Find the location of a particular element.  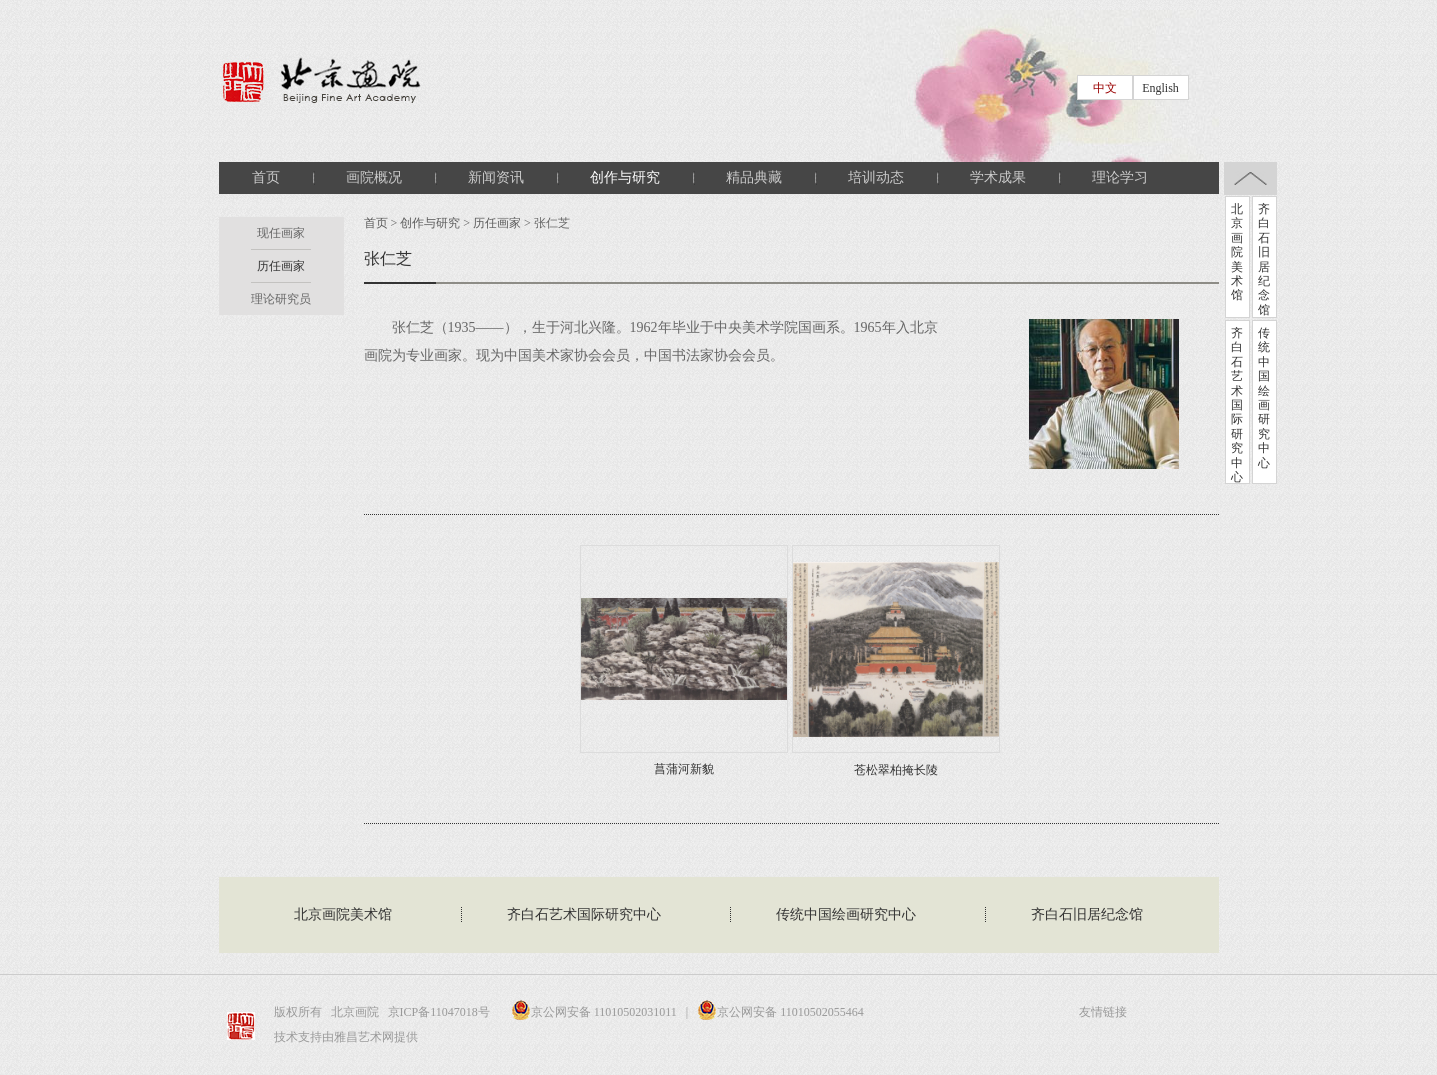

画院概况 is located at coordinates (374, 177).